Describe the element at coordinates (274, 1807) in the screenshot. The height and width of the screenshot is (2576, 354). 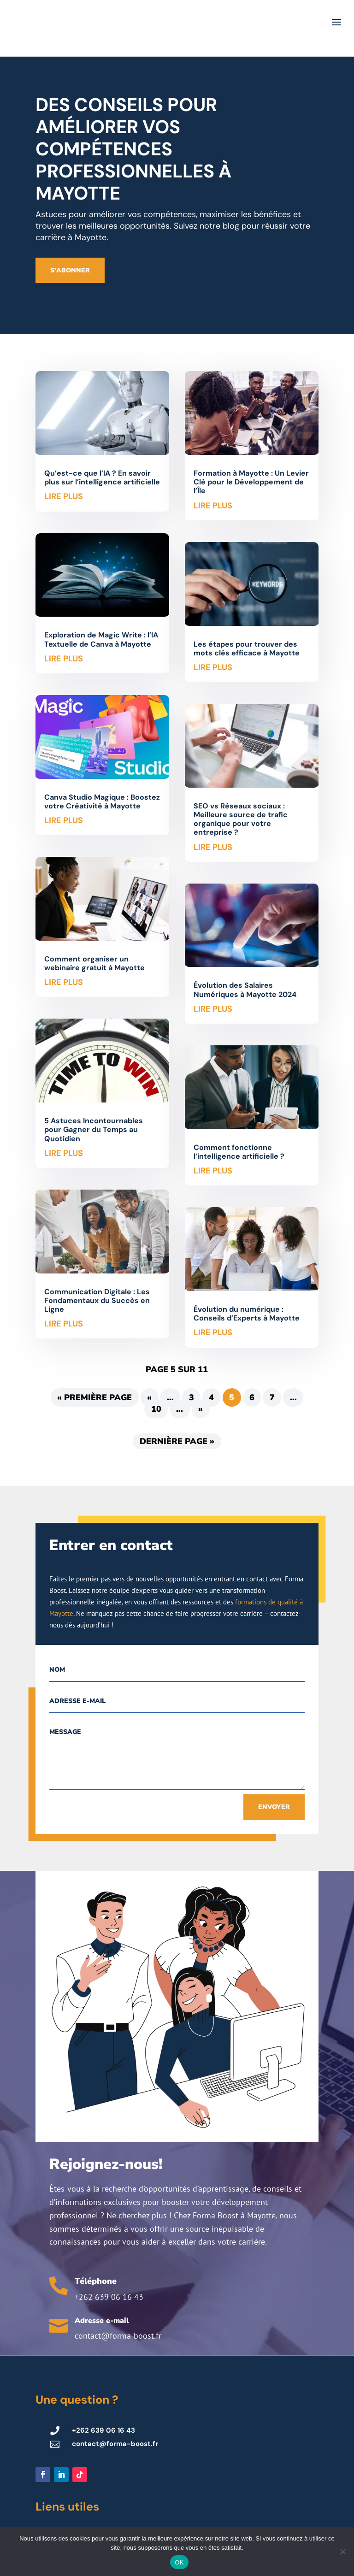
I see `Envoyer` at that location.